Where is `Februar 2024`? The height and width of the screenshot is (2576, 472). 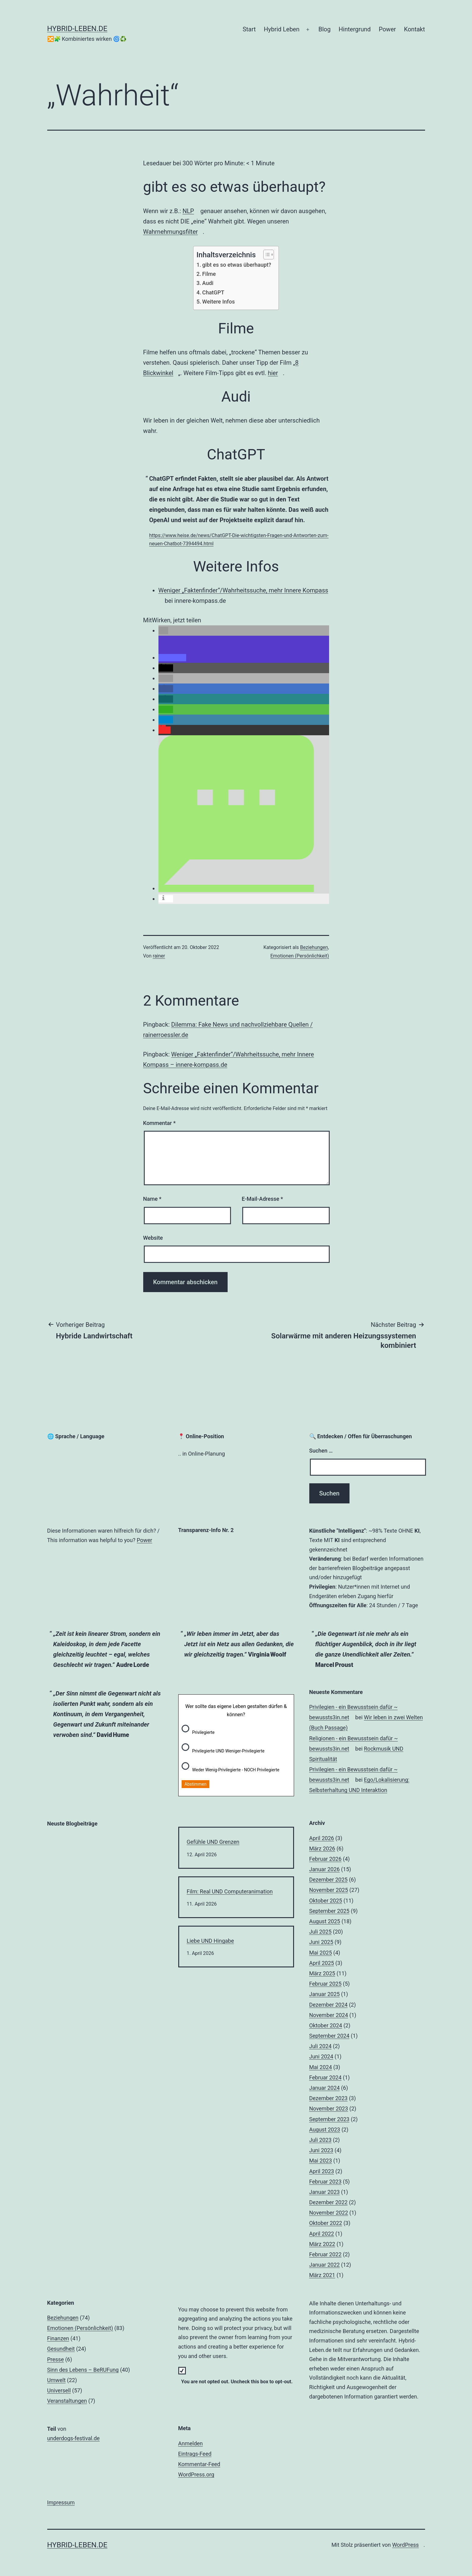 Februar 2024 is located at coordinates (325, 2077).